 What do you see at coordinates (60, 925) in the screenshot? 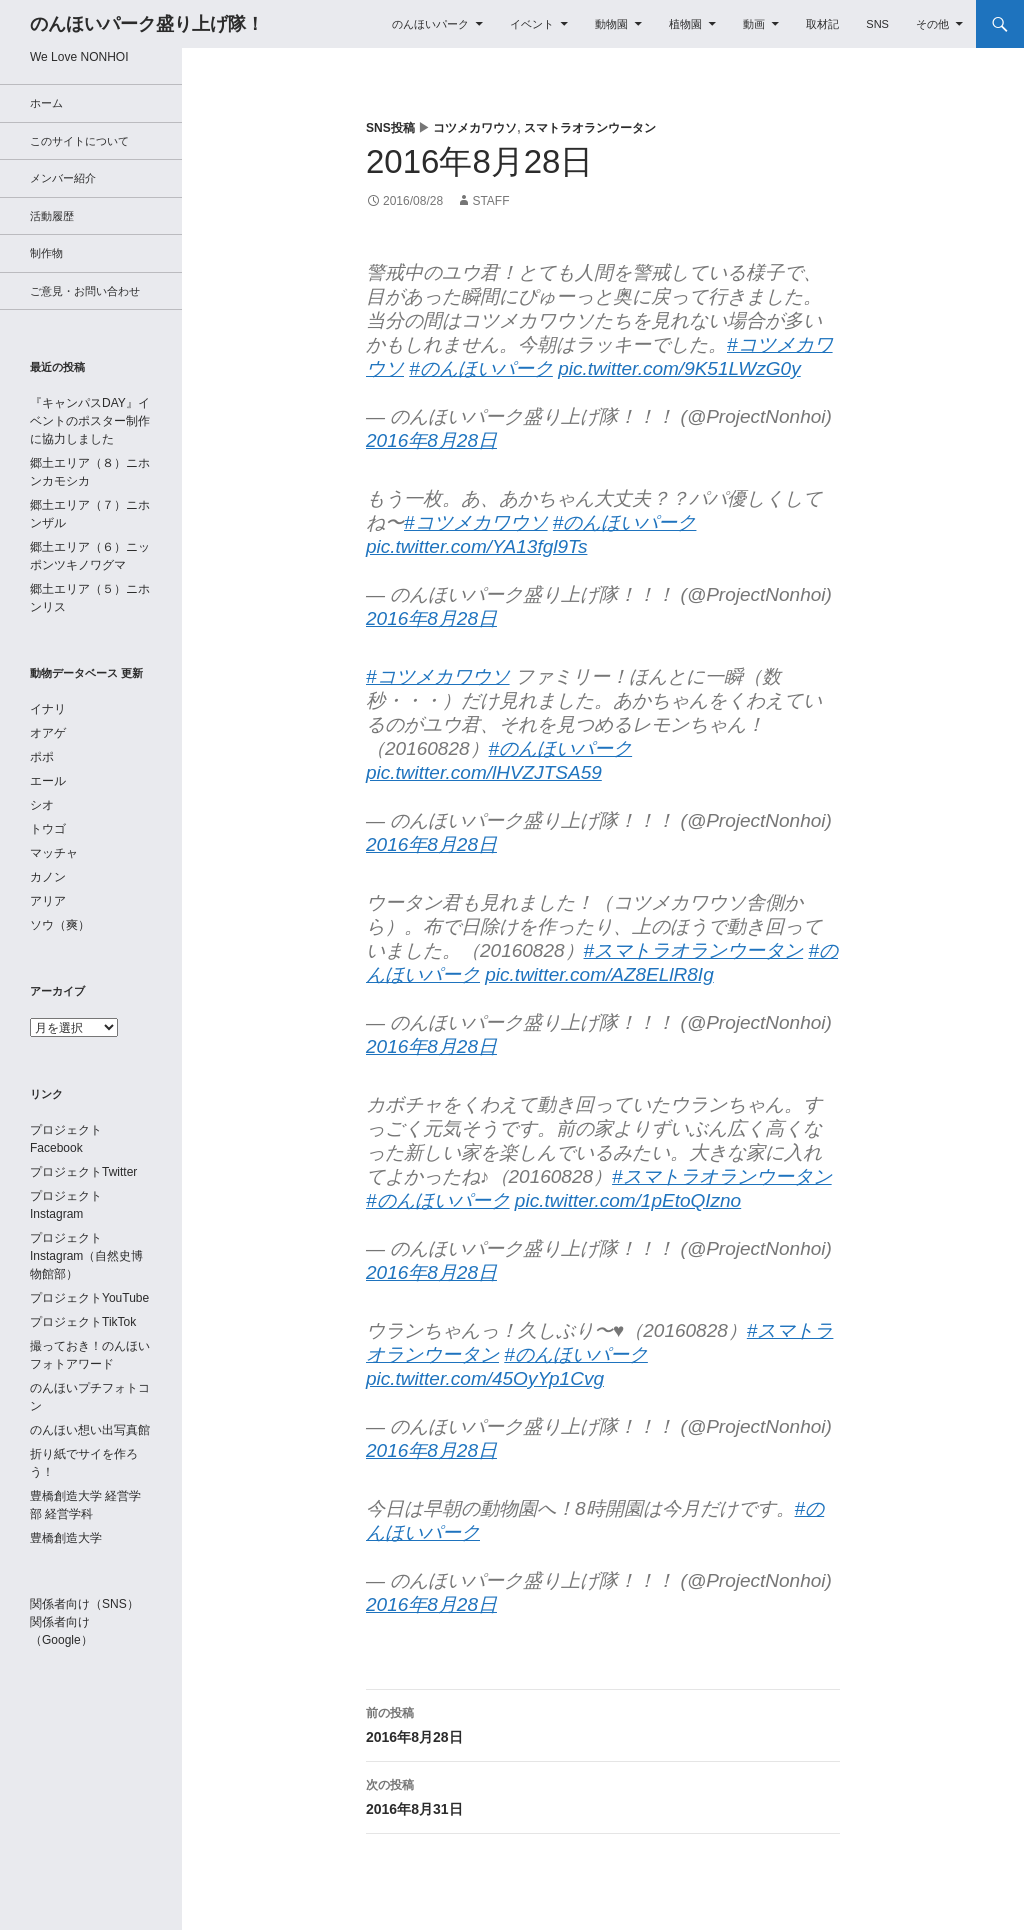
I see `ソウ（爽）` at bounding box center [60, 925].